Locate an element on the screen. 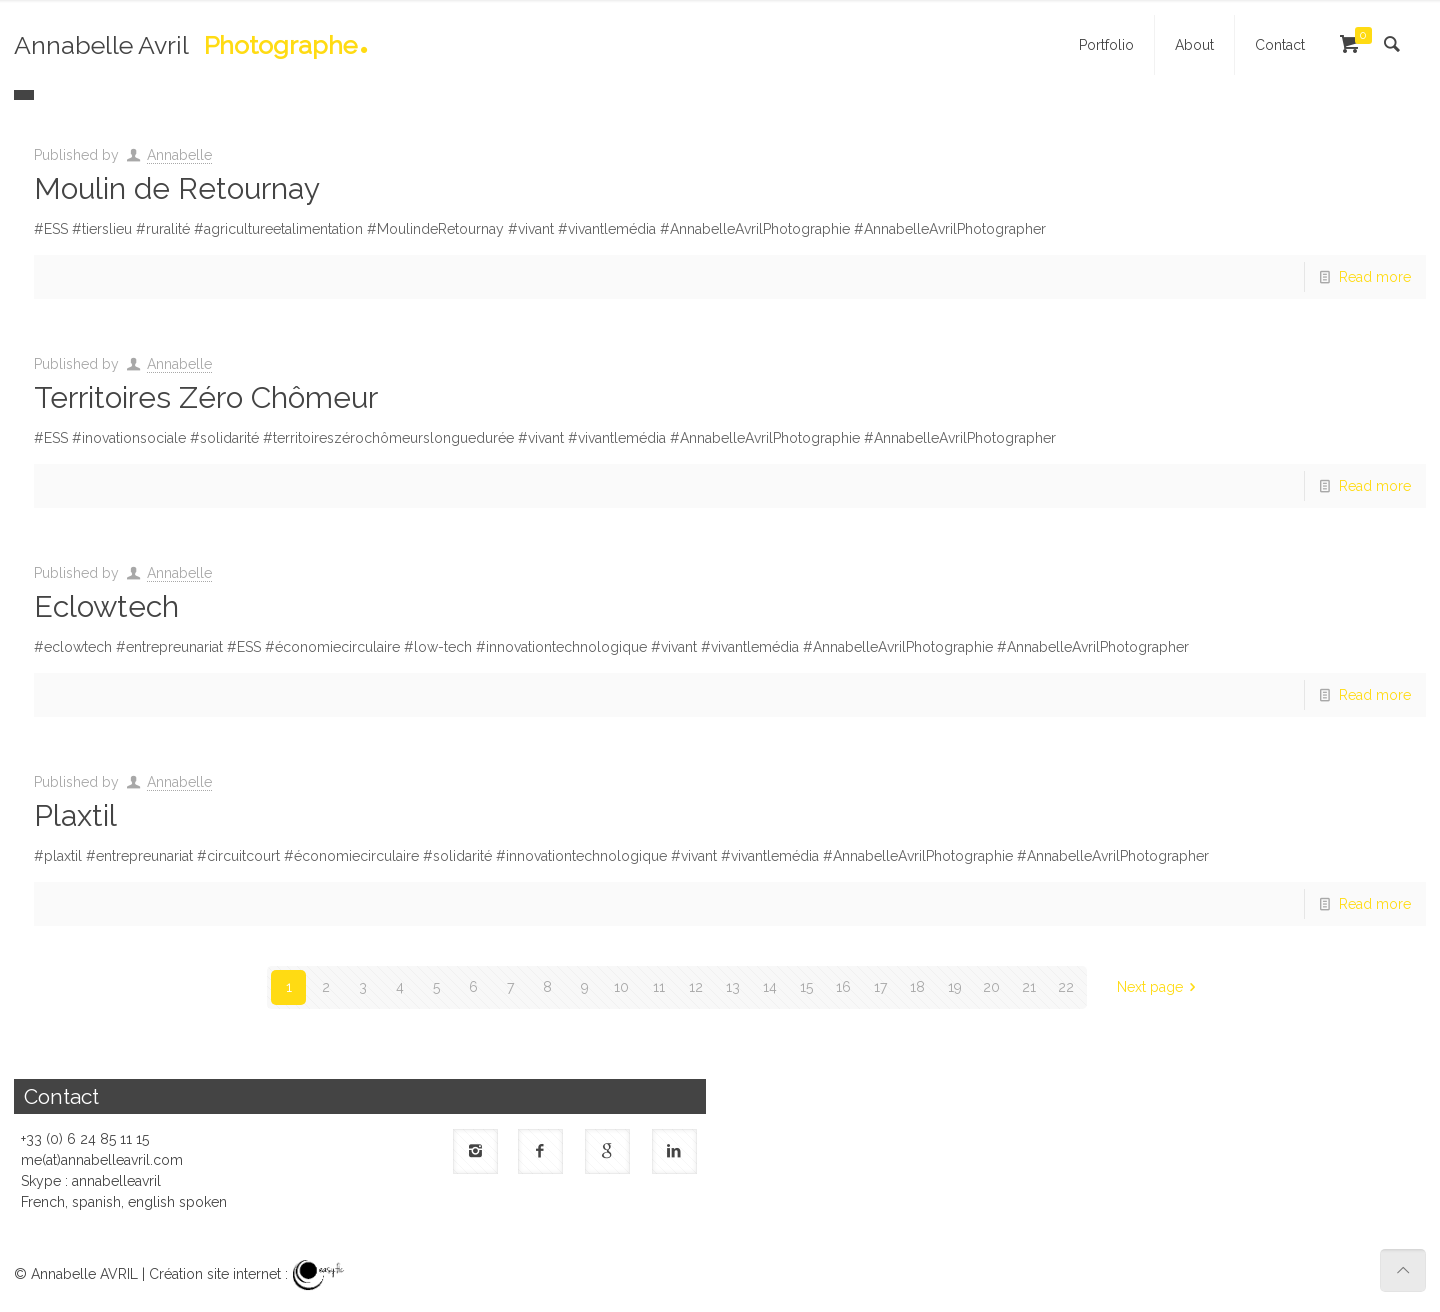 This screenshot has width=1440, height=1312. 15 is located at coordinates (806, 987).